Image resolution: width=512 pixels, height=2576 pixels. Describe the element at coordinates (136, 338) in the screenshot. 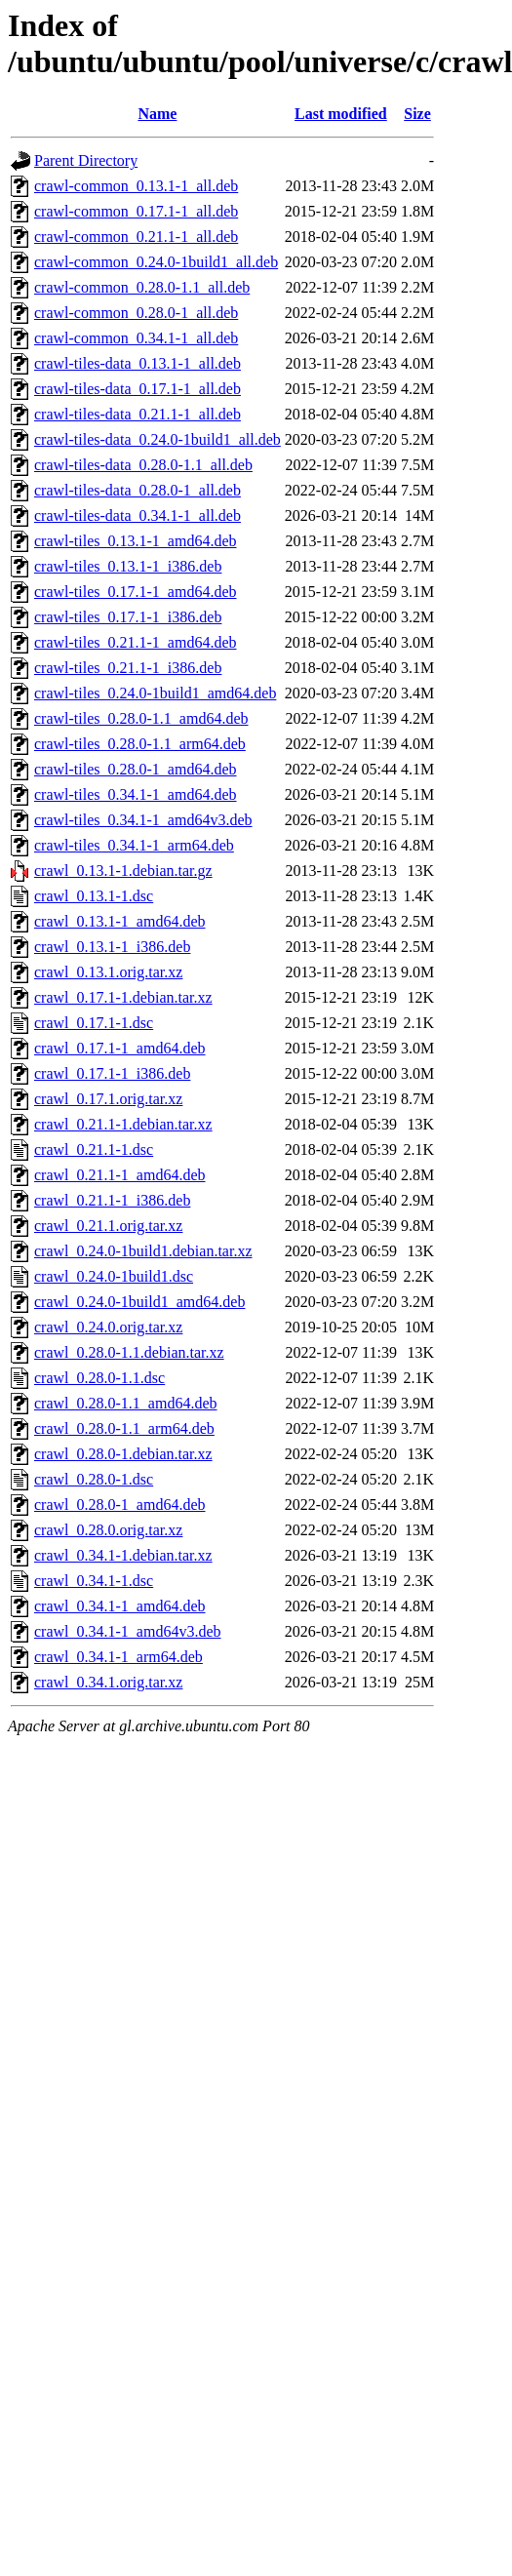

I see `crawl-common_0.34.1-1_all.deb` at that location.